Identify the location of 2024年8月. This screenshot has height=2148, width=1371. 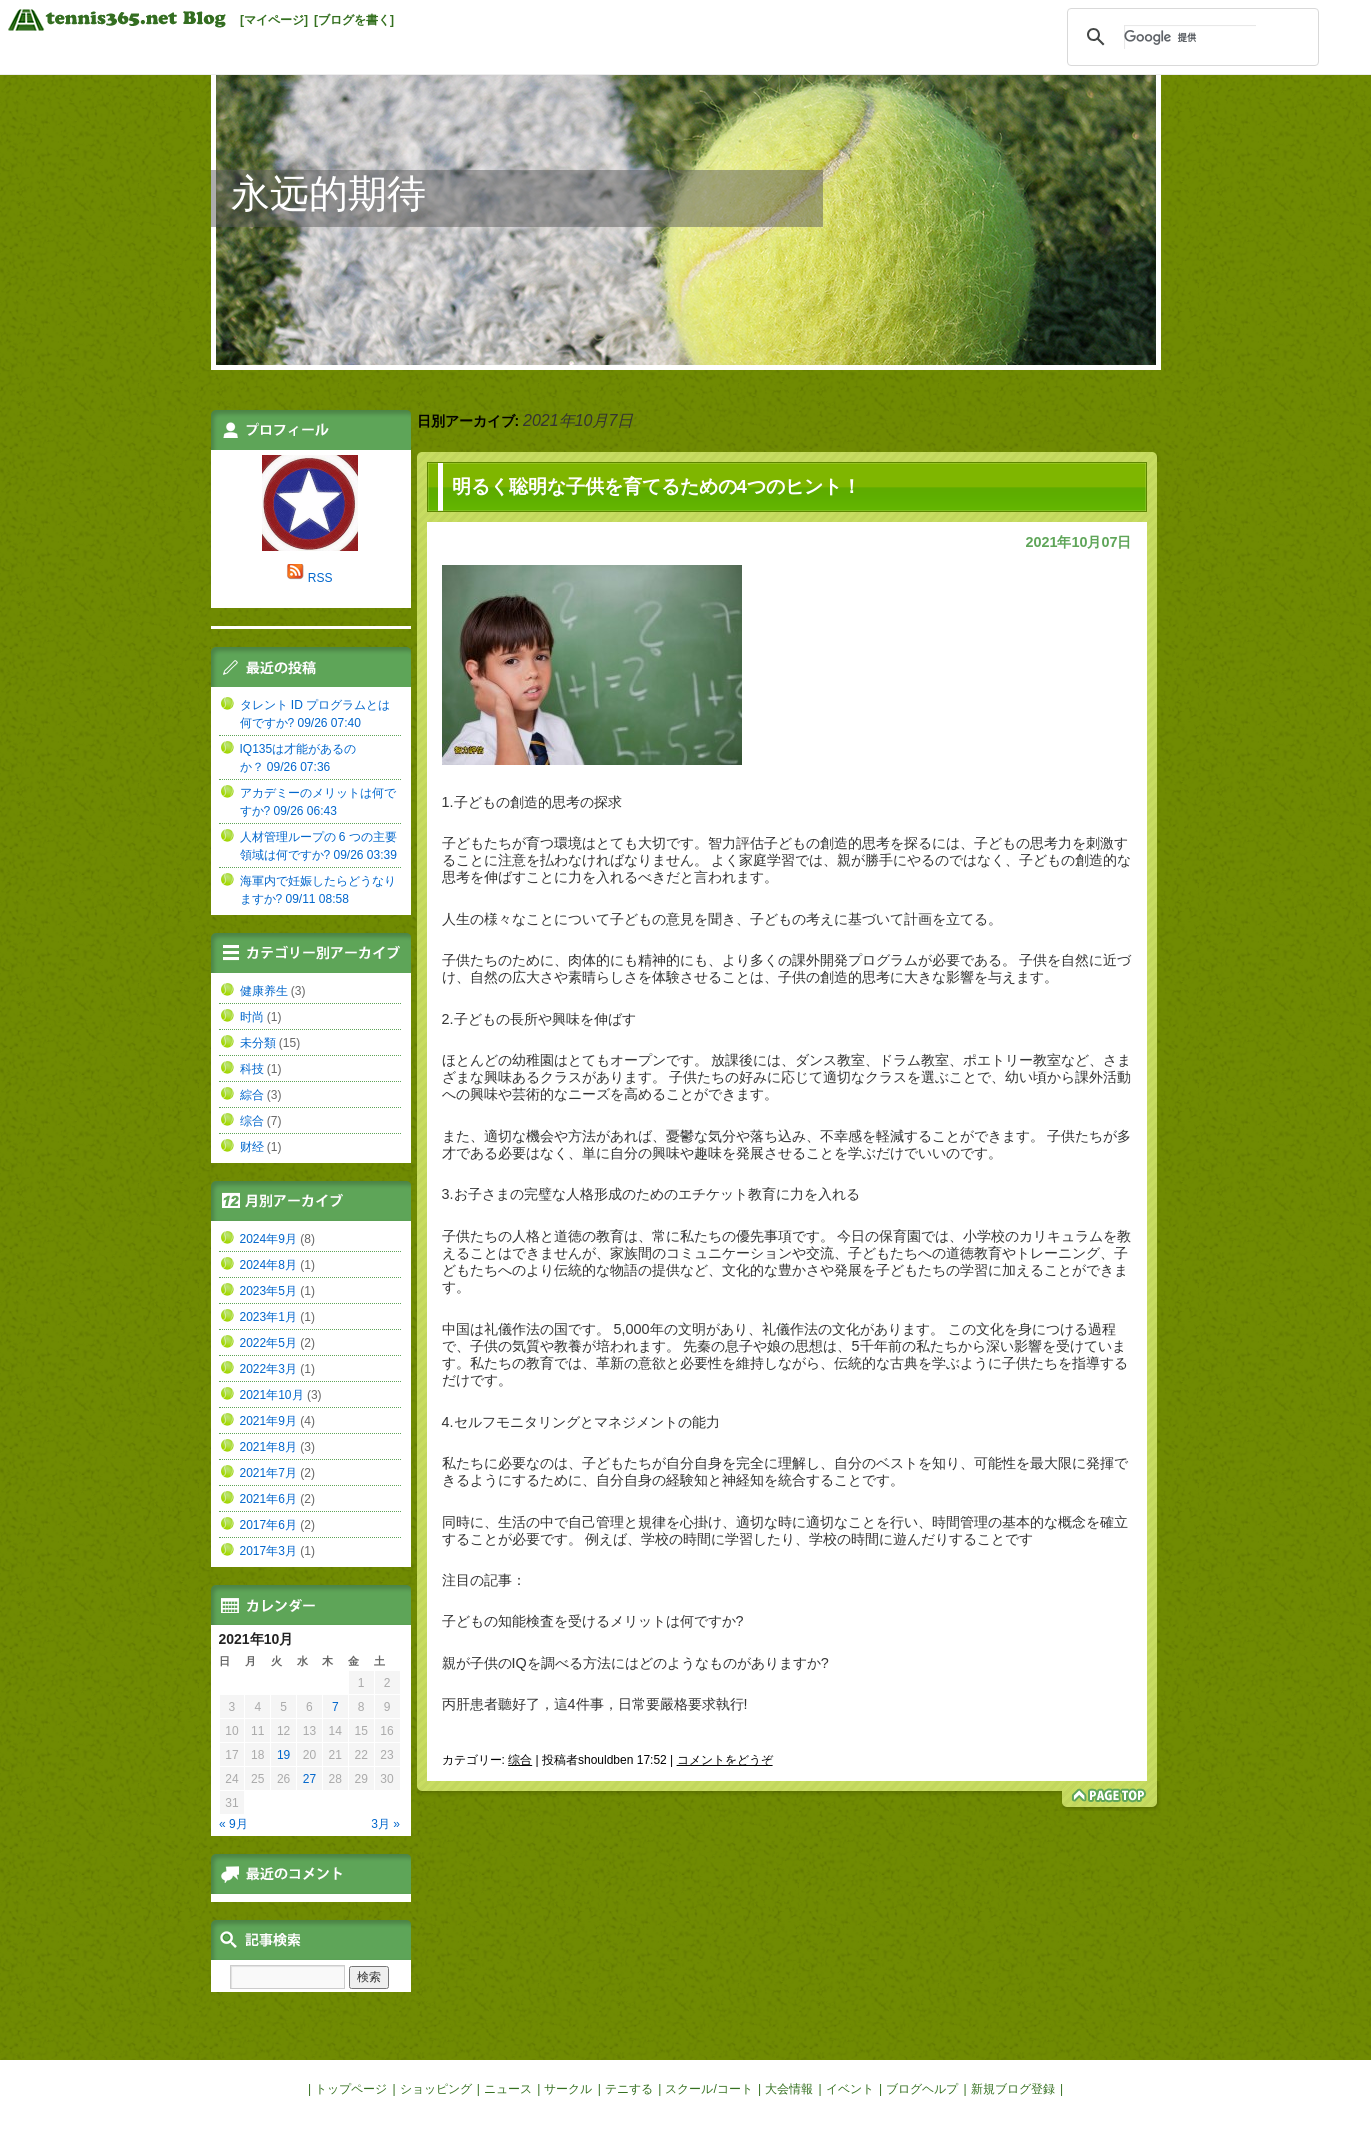
(268, 1265).